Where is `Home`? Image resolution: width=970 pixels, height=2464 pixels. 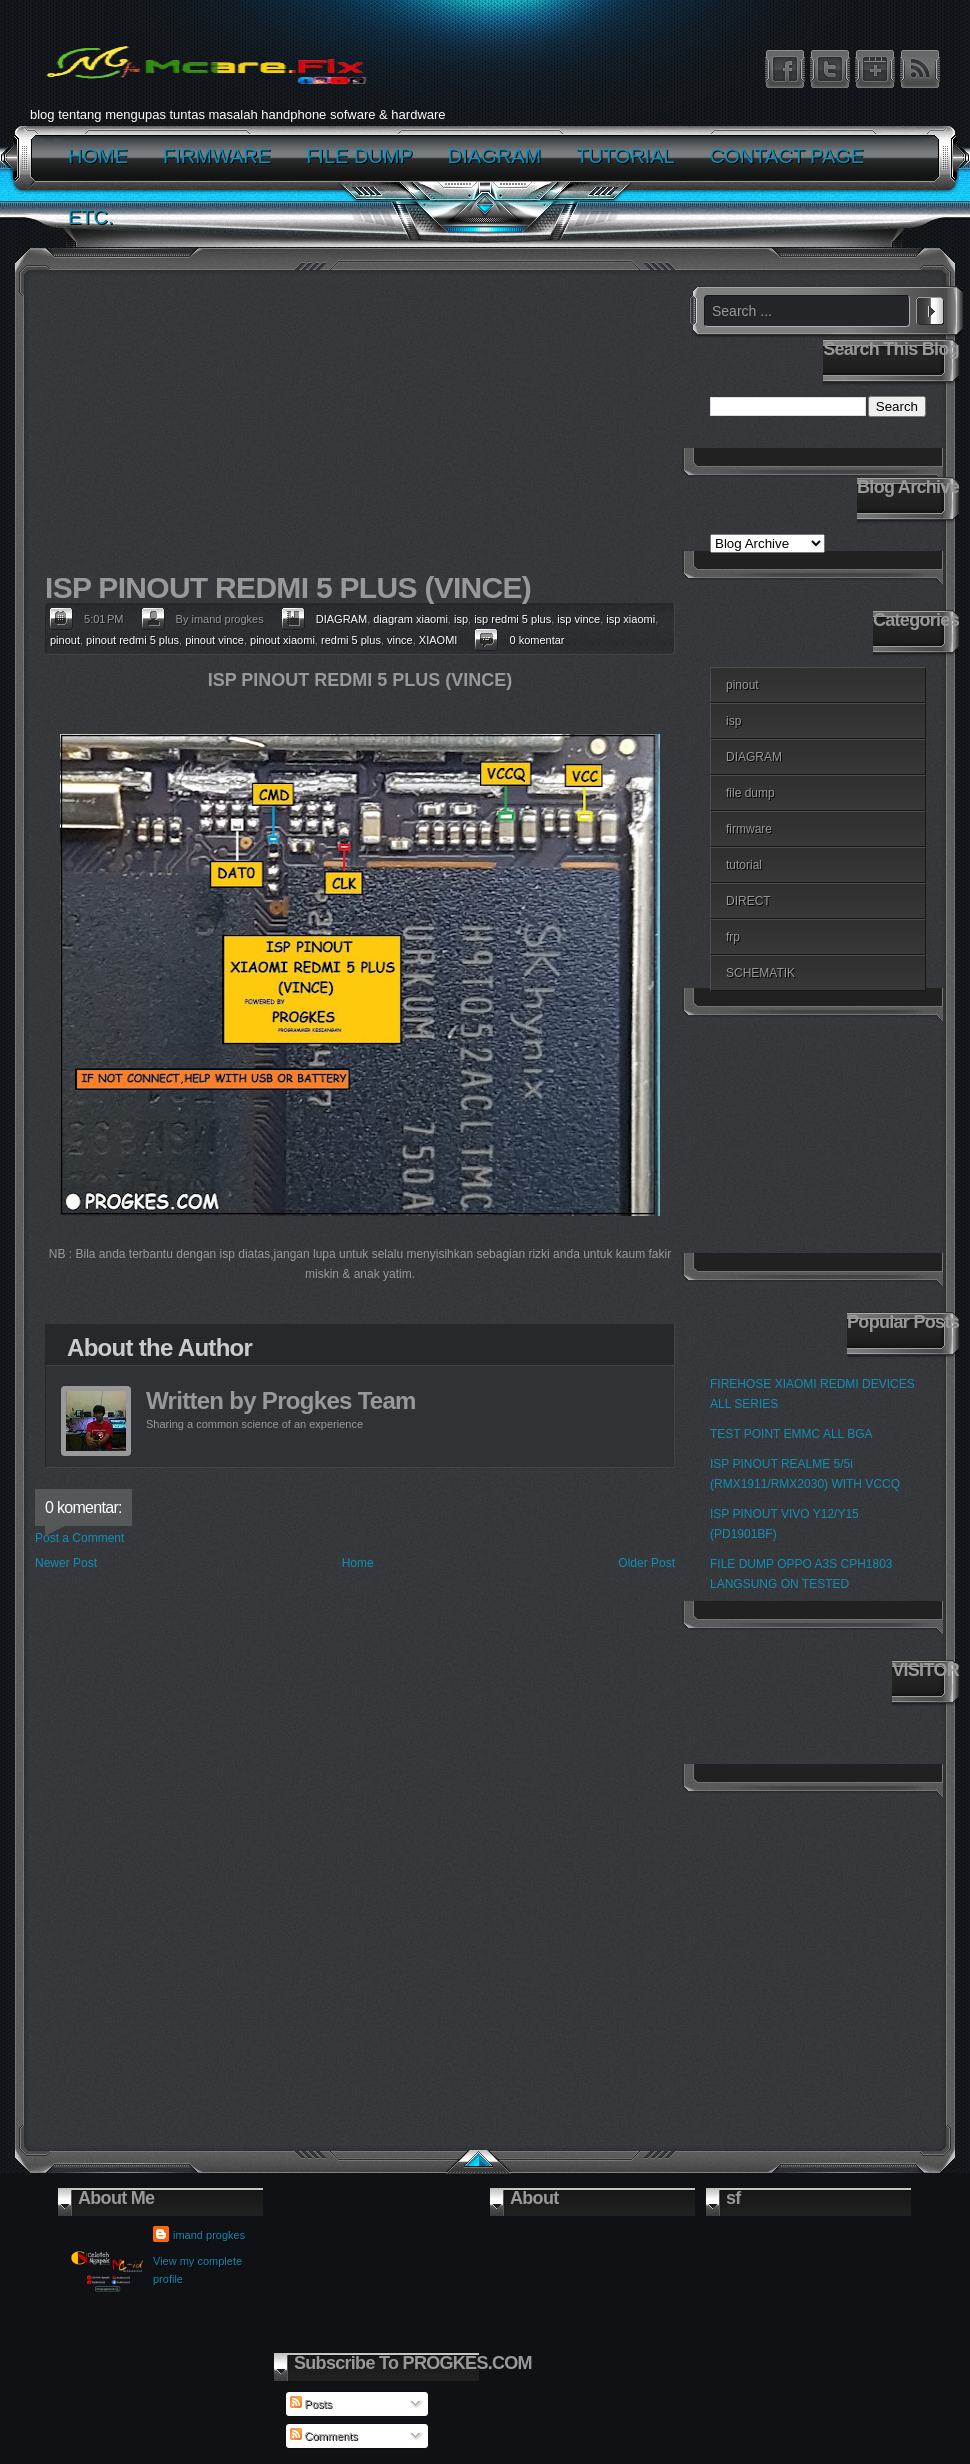
Home is located at coordinates (358, 1563).